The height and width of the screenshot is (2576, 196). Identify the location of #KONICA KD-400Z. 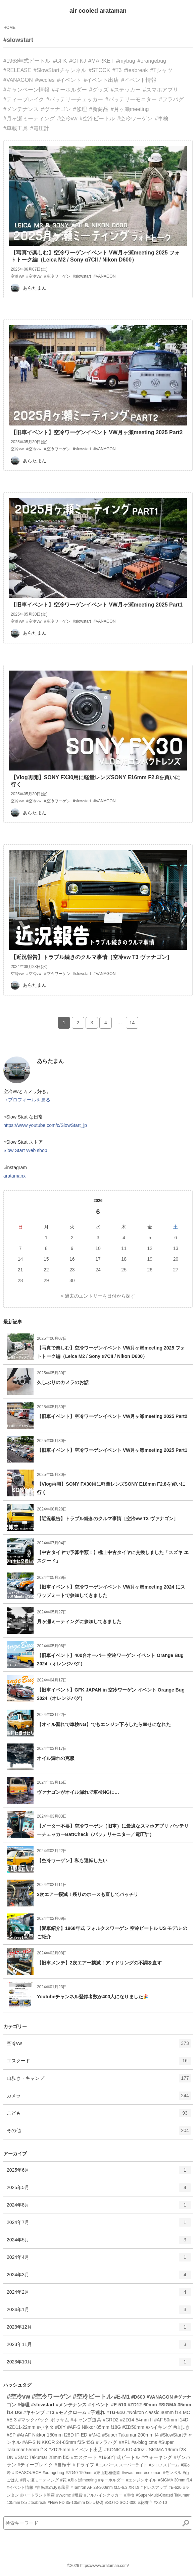
(124, 2449).